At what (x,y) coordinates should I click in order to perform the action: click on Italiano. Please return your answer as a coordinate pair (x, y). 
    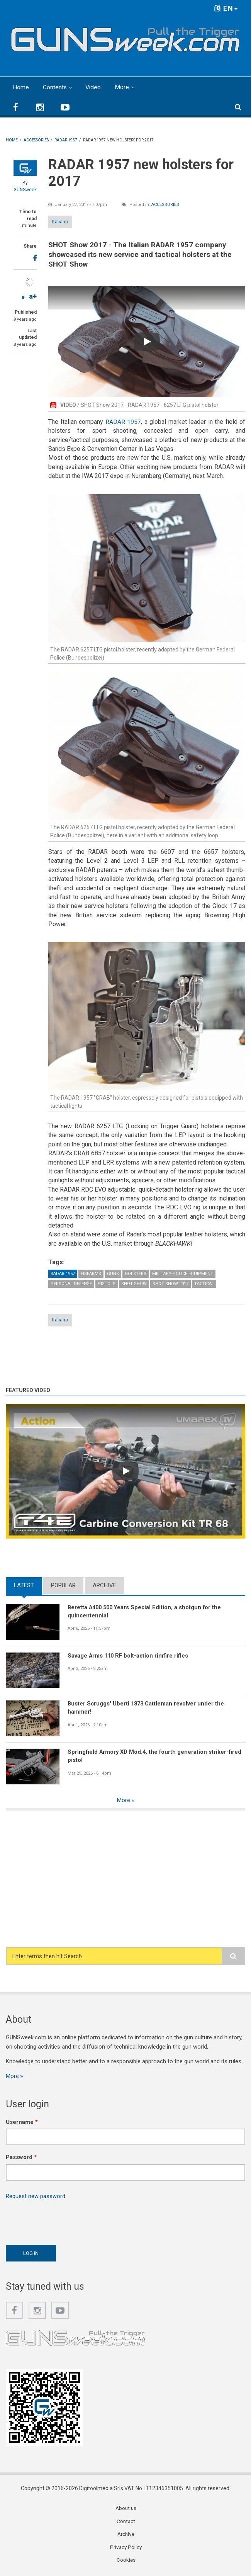
    Looking at the image, I should click on (60, 221).